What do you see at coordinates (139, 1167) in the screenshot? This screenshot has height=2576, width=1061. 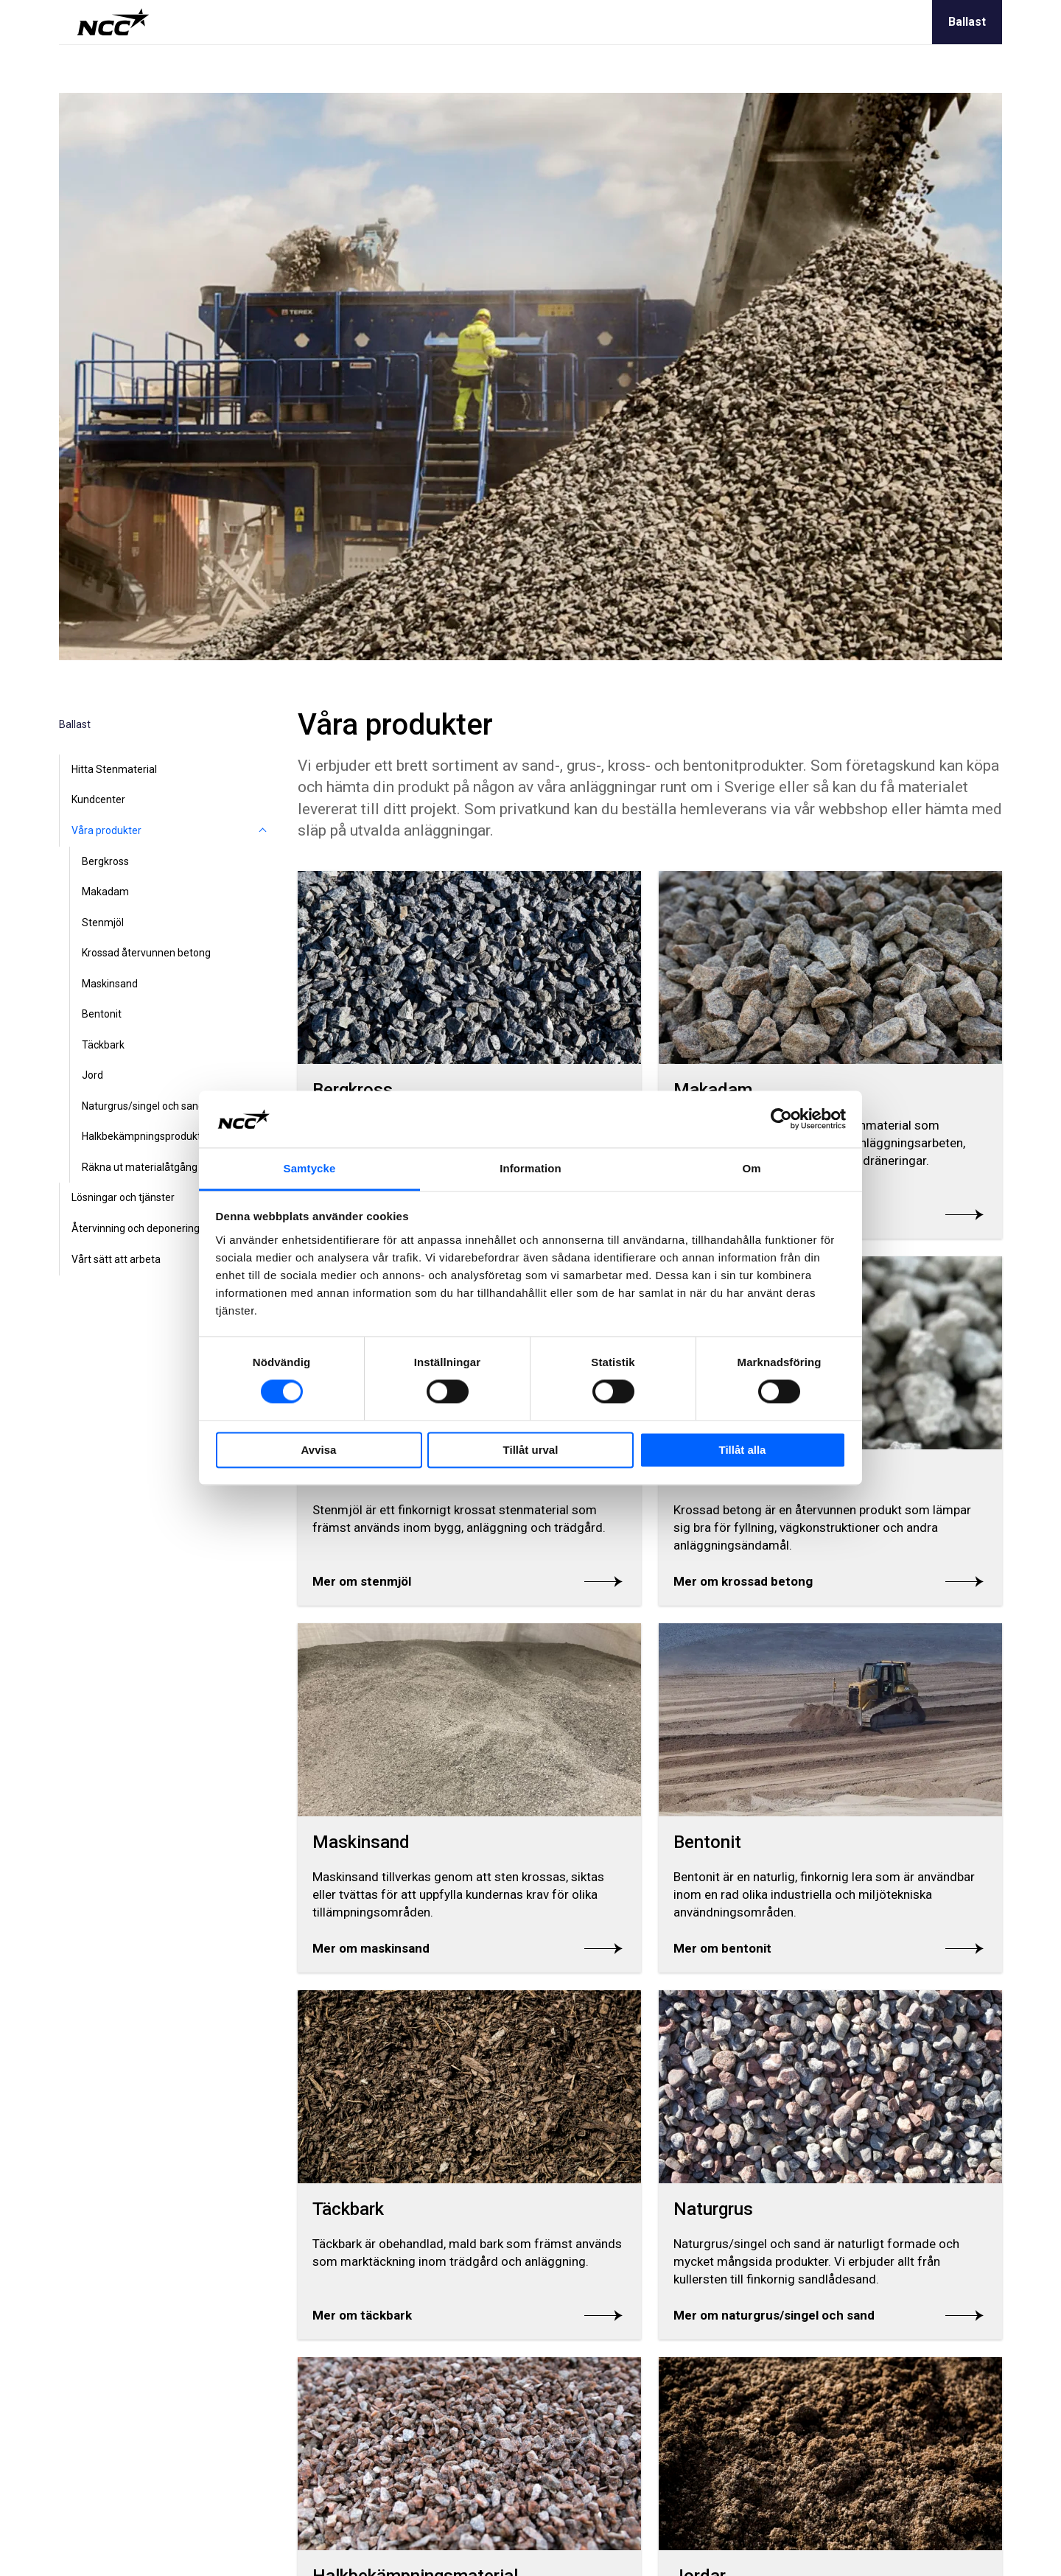 I see `Räkna ut materialåtgång` at bounding box center [139, 1167].